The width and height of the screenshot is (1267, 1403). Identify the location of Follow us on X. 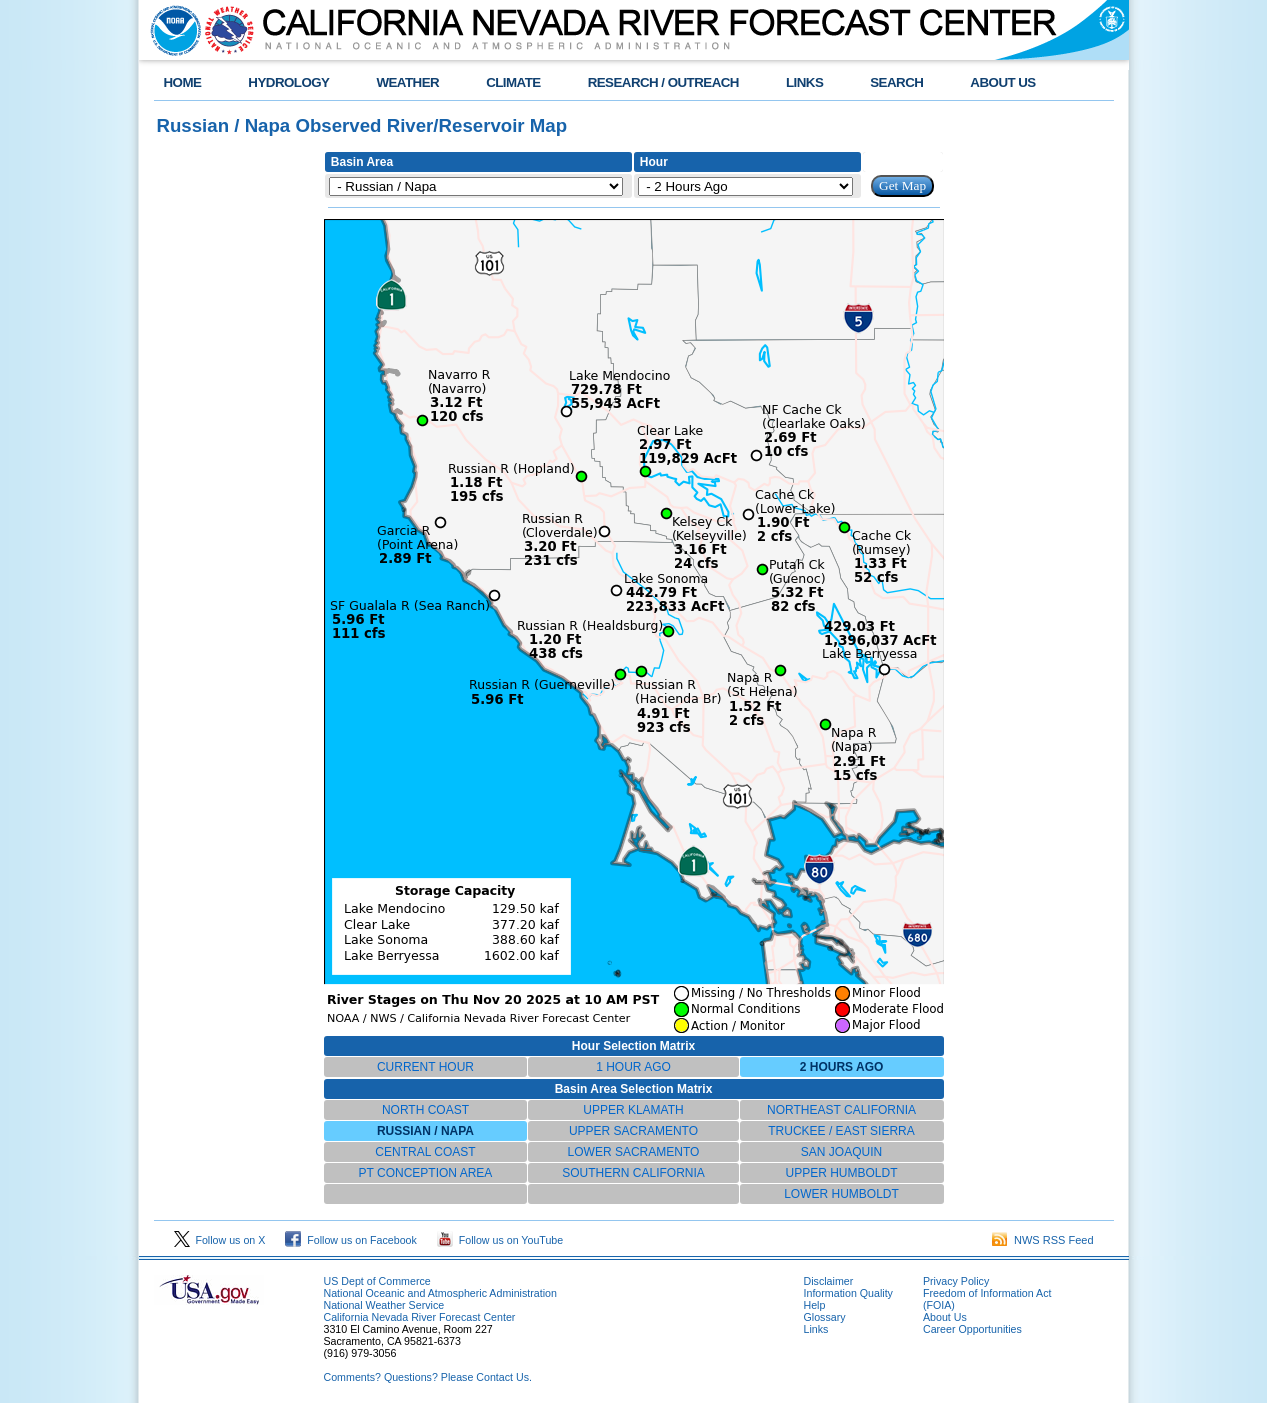
(220, 1240).